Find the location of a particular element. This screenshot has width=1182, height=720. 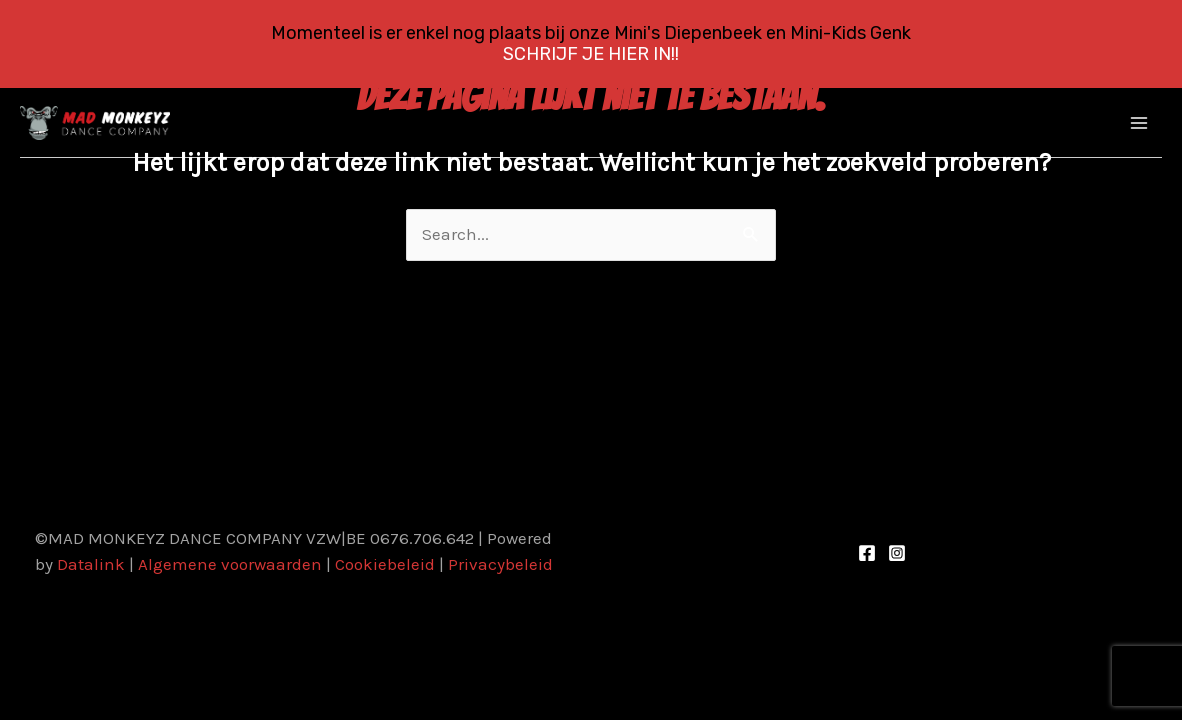

[Instagram] is located at coordinates (897, 553).